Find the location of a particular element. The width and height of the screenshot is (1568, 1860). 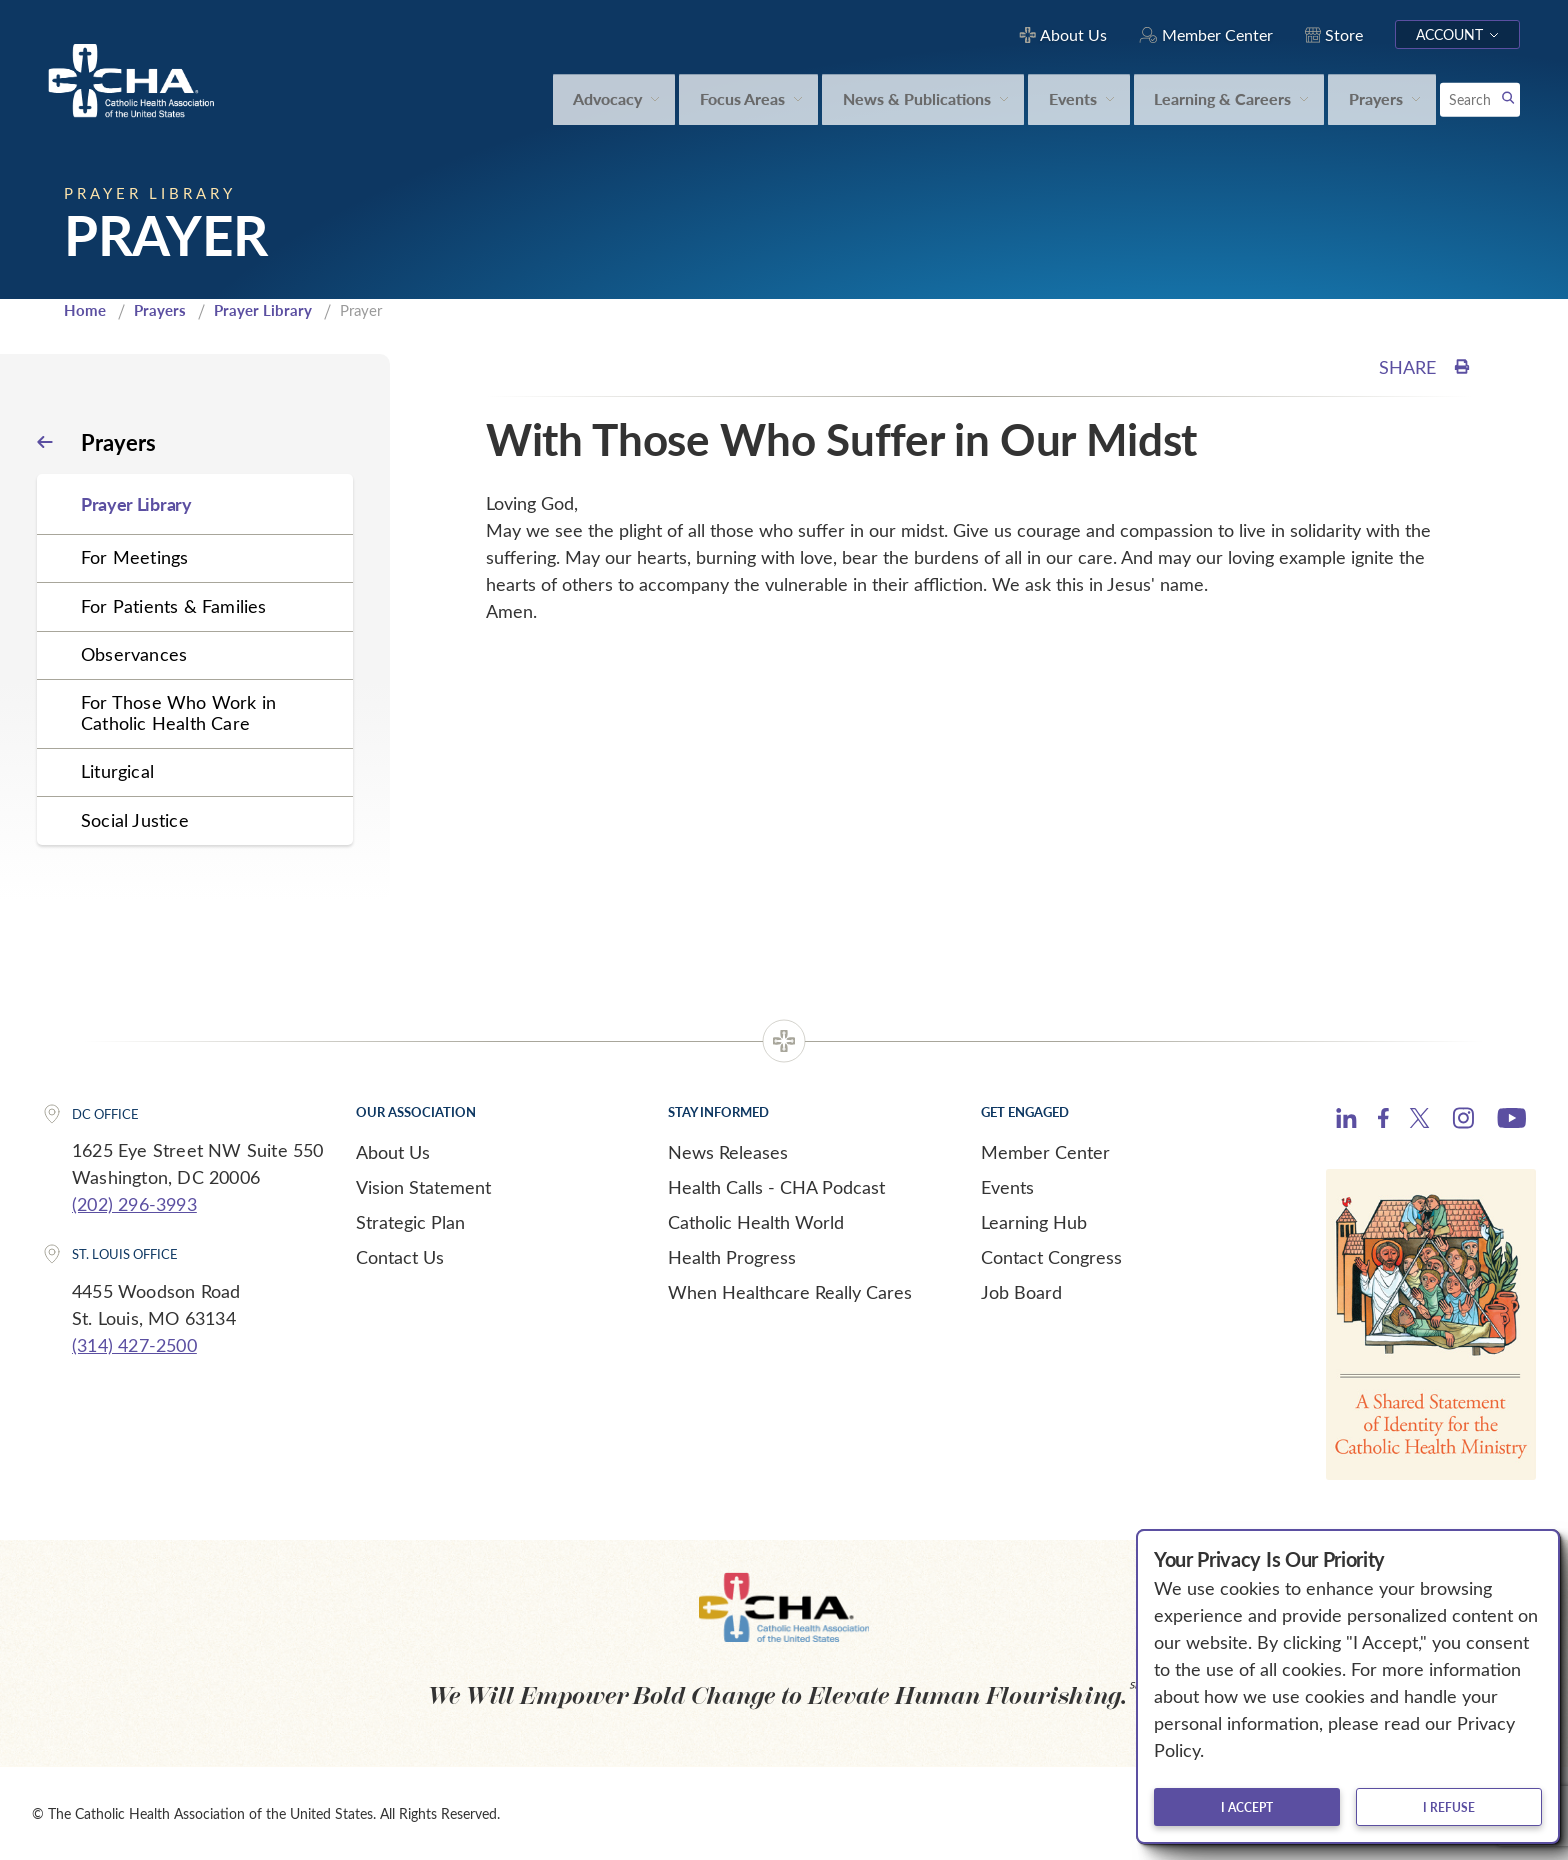

Prayer Library is located at coordinates (263, 310).